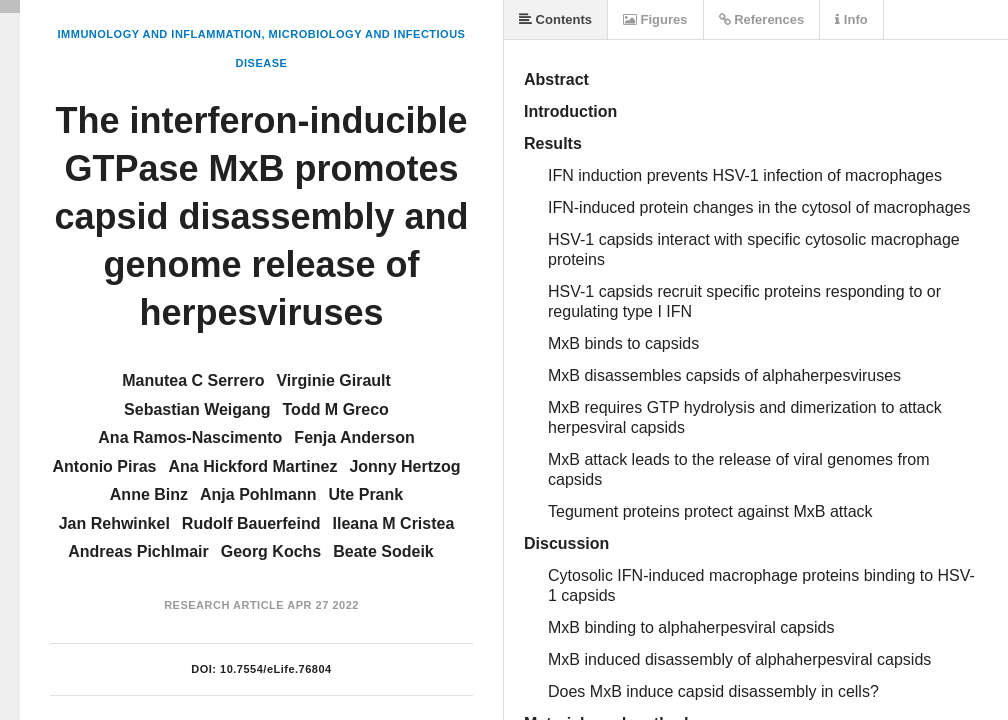 This screenshot has height=720, width=1008. What do you see at coordinates (104, 466) in the screenshot?
I see `Antonio Piras` at bounding box center [104, 466].